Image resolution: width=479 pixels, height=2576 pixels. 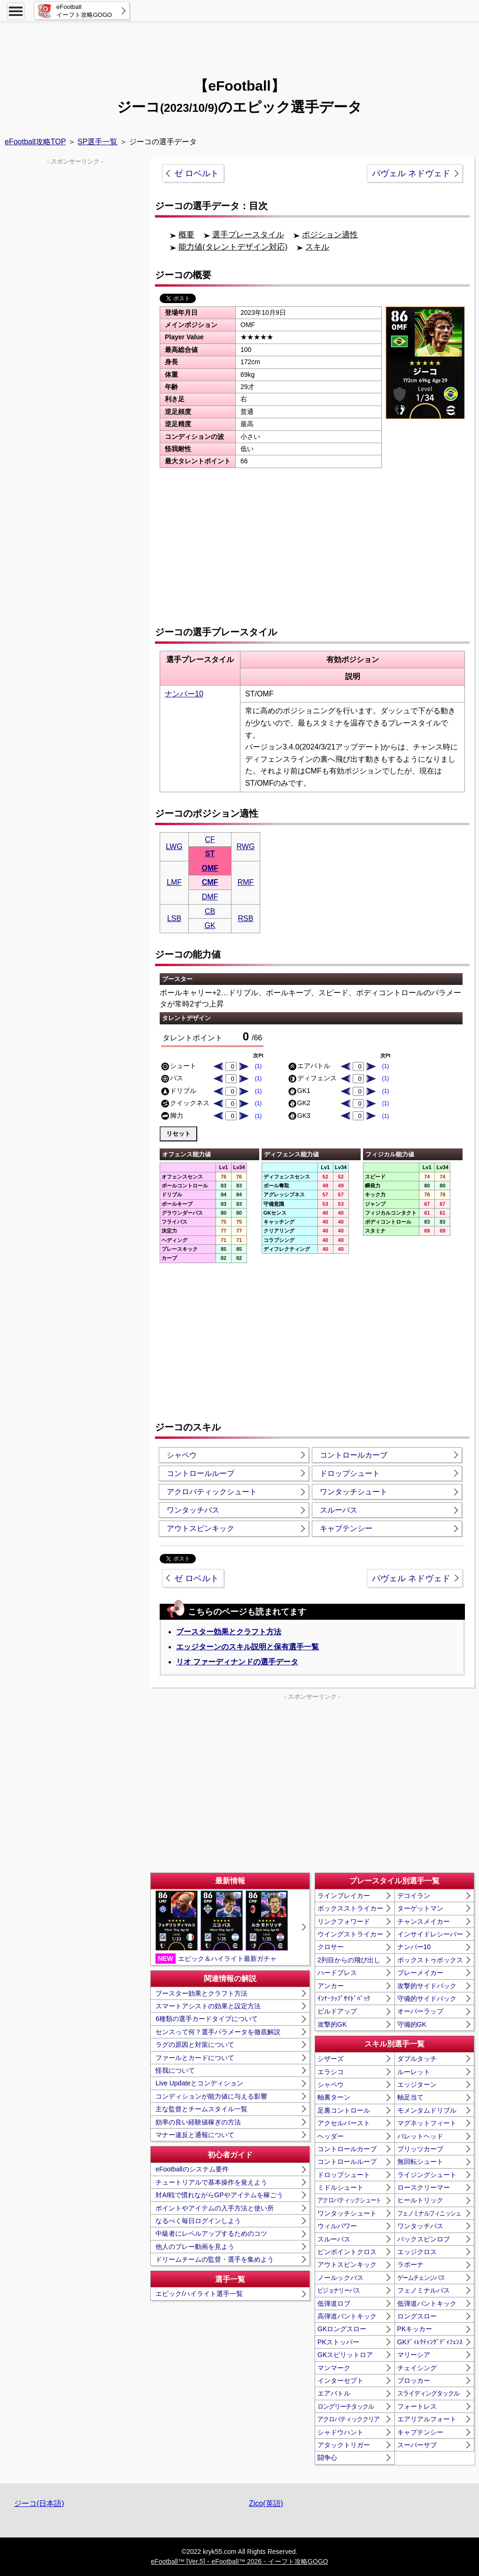 What do you see at coordinates (266, 2503) in the screenshot?
I see `Zico(英語)` at bounding box center [266, 2503].